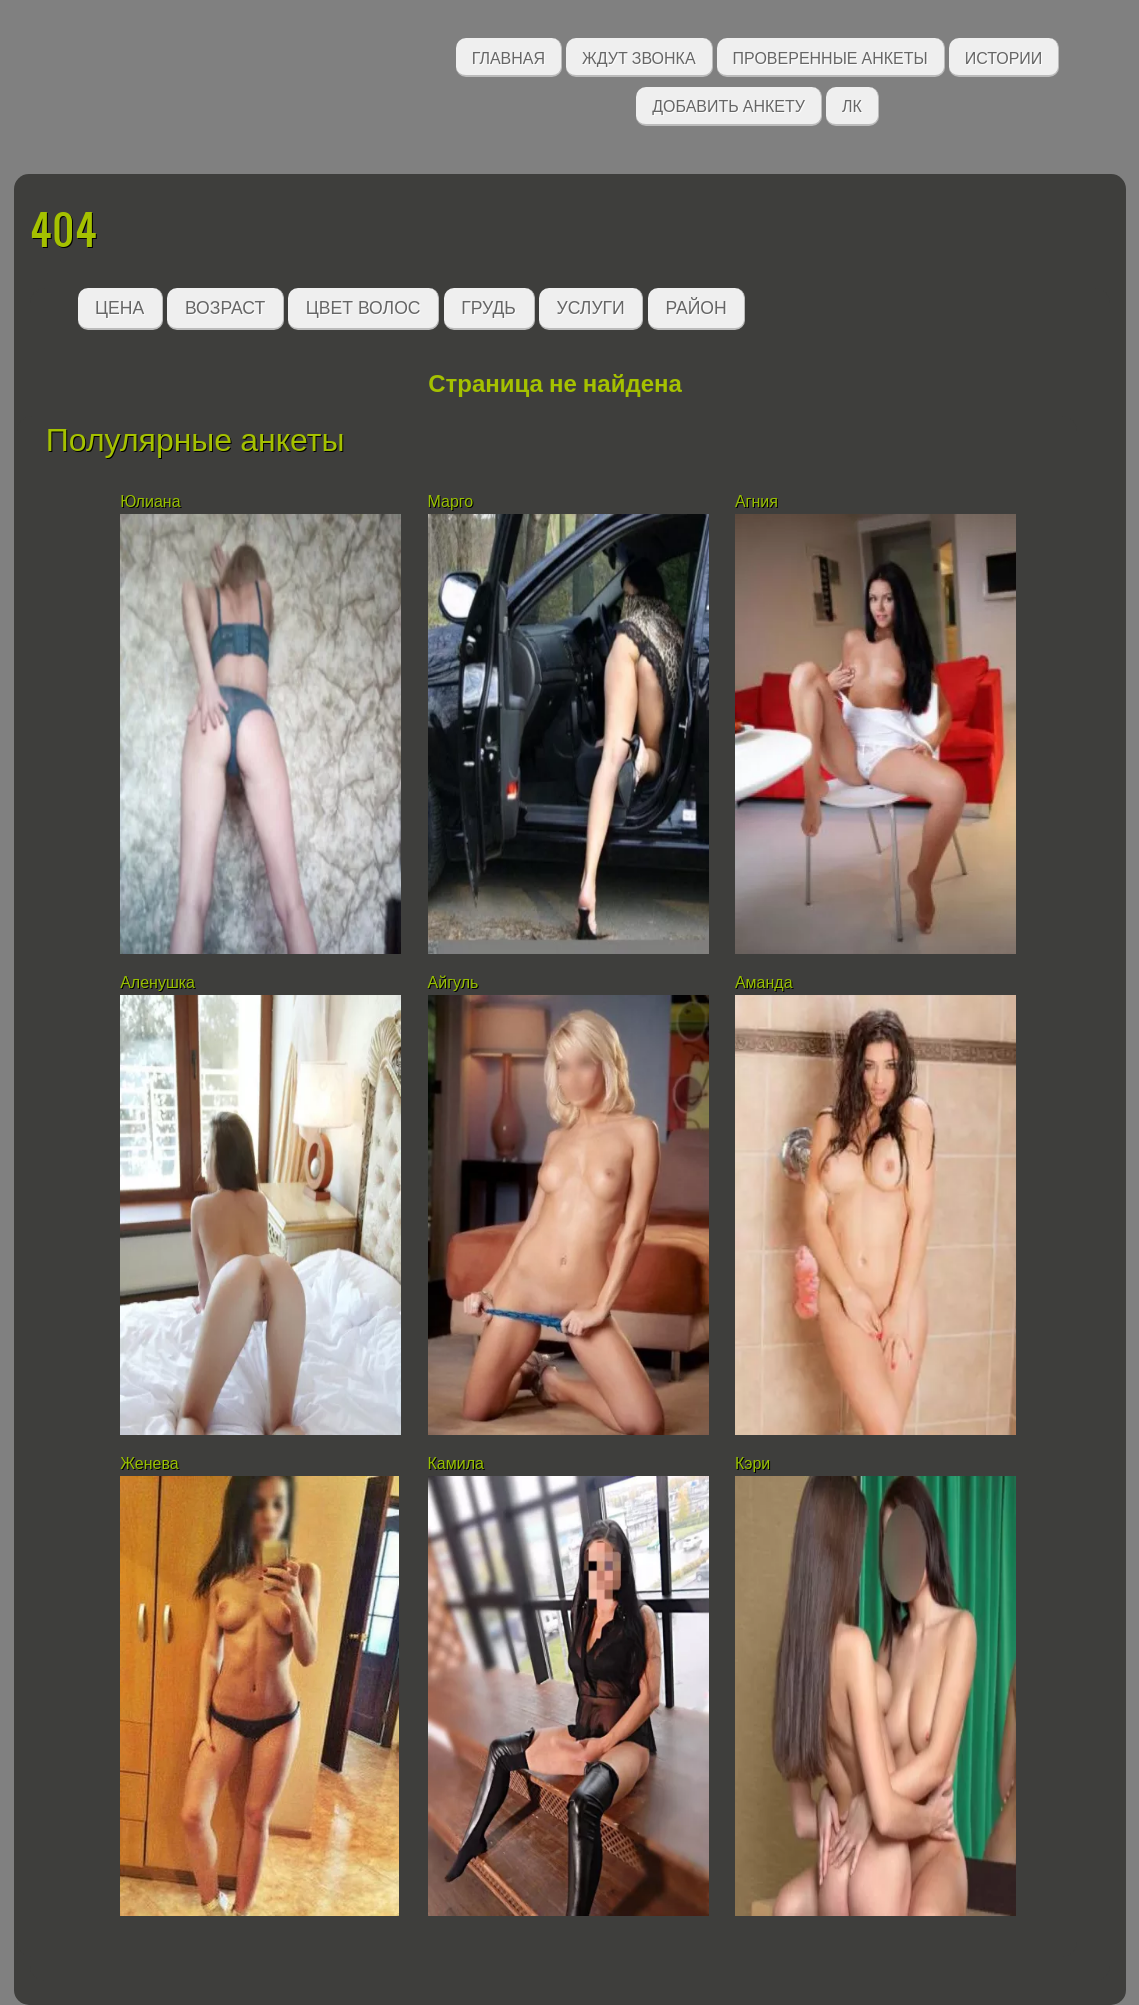 The image size is (1139, 2005). What do you see at coordinates (639, 56) in the screenshot?
I see `Ждут звонка` at bounding box center [639, 56].